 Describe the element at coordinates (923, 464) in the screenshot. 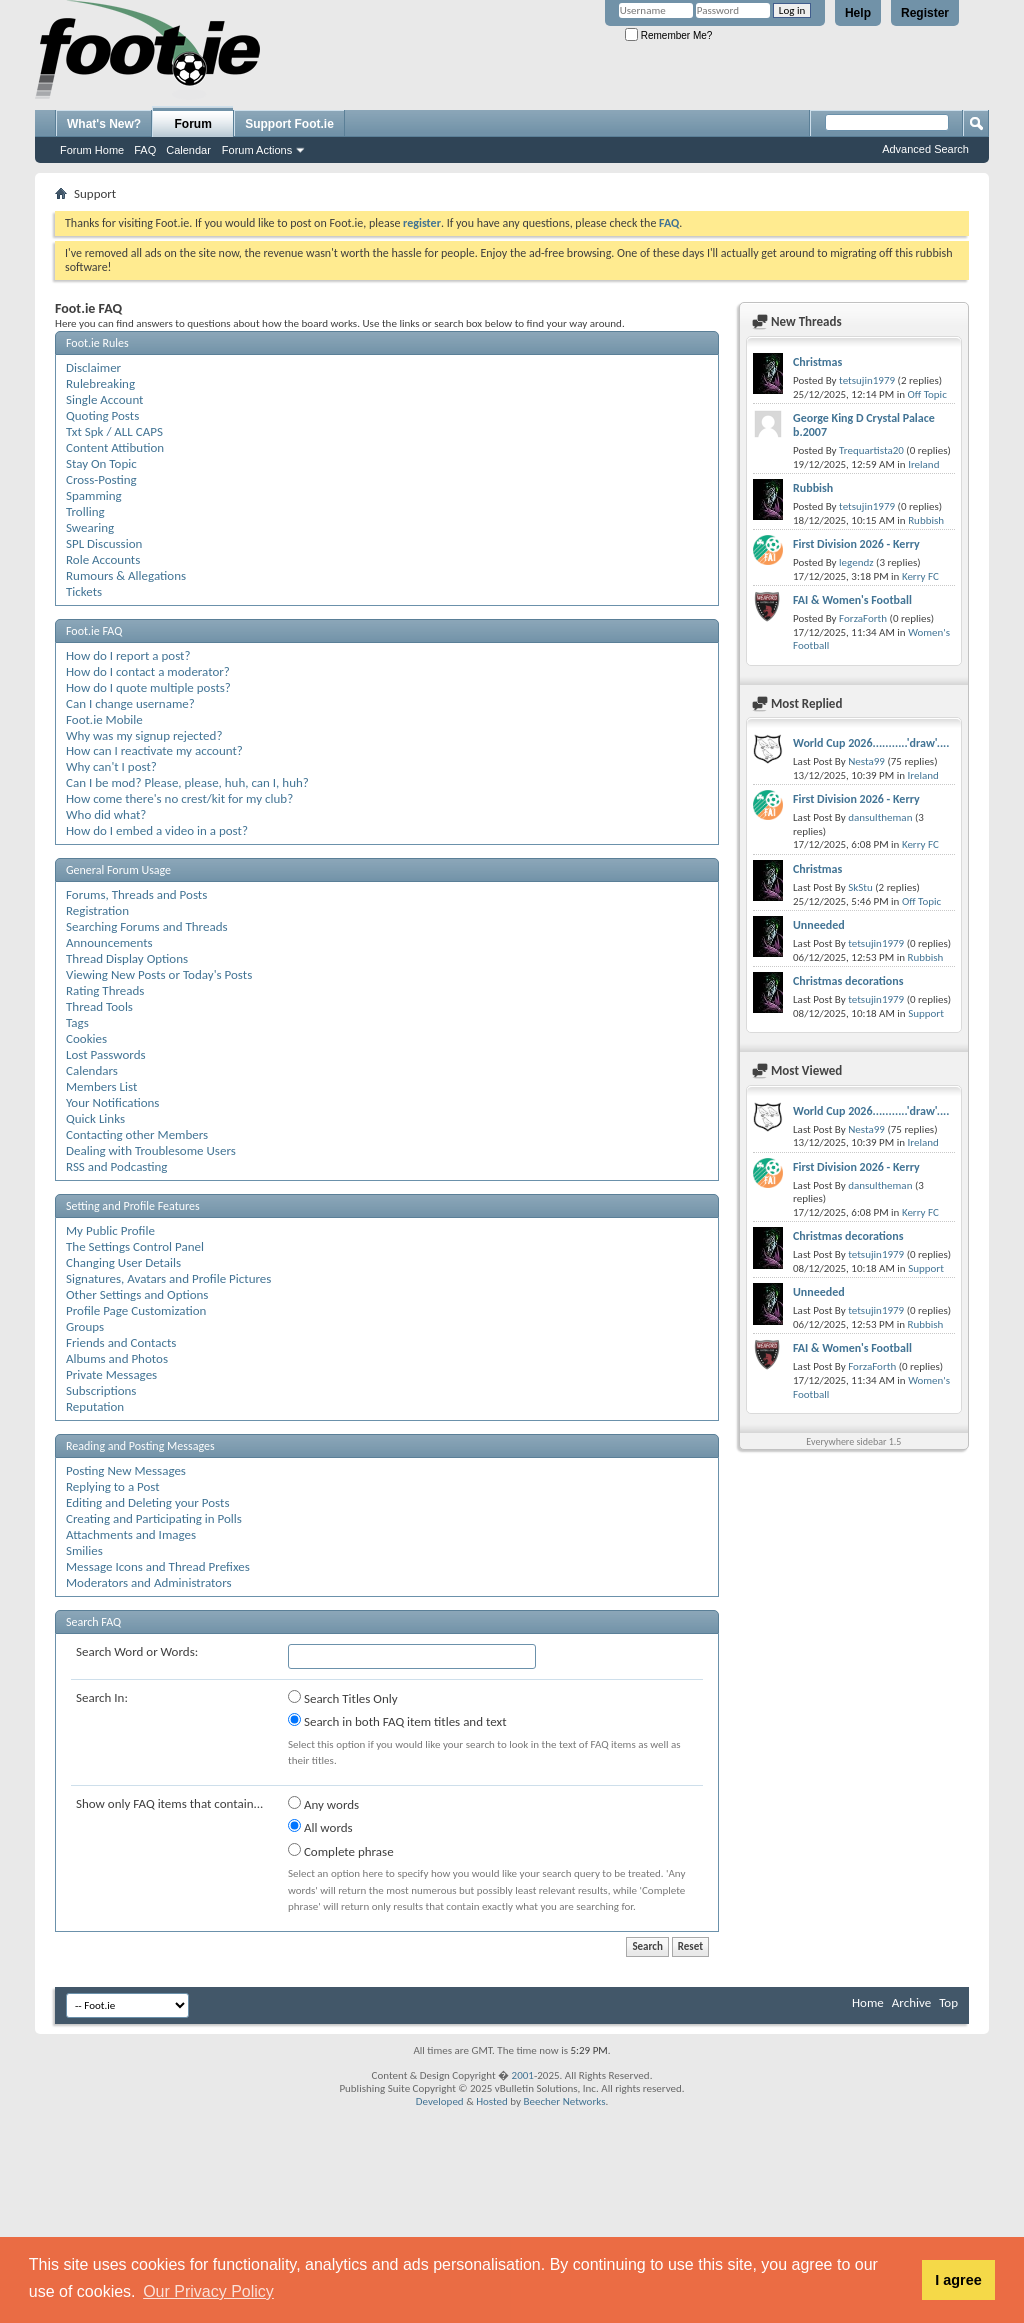

I see `Ireland` at that location.